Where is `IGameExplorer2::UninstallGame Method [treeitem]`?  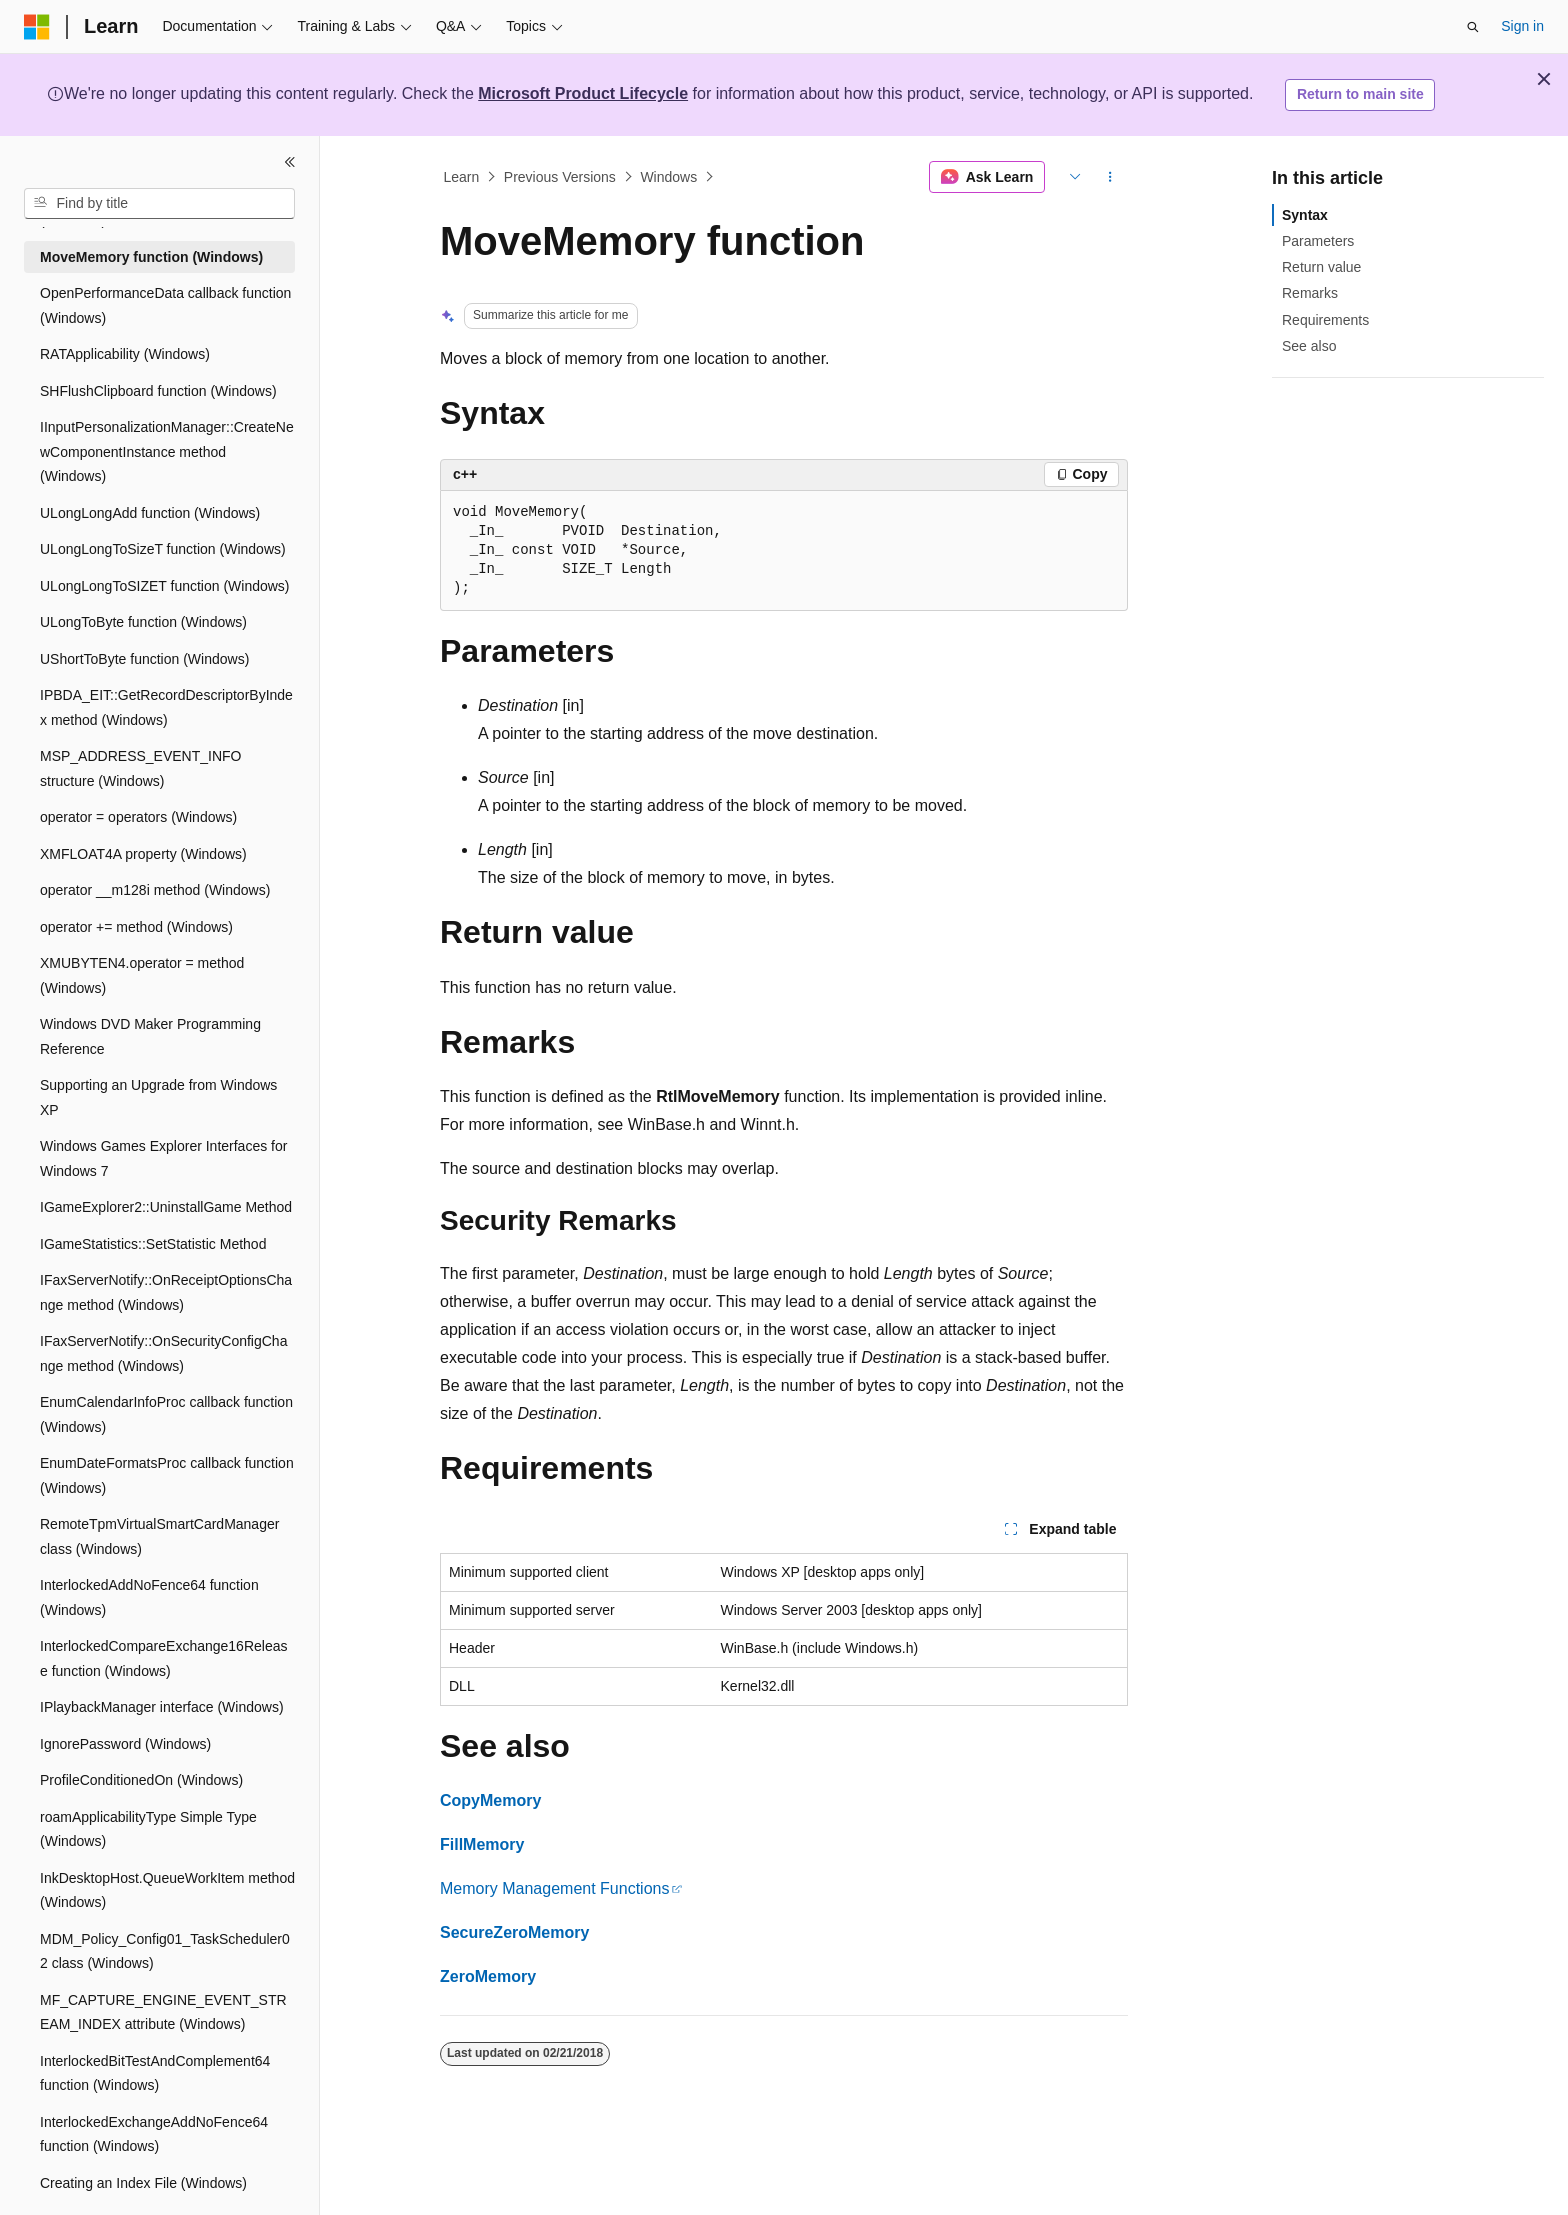 IGameExplorer2::UninstallGame Method [treeitem] is located at coordinates (166, 1207).